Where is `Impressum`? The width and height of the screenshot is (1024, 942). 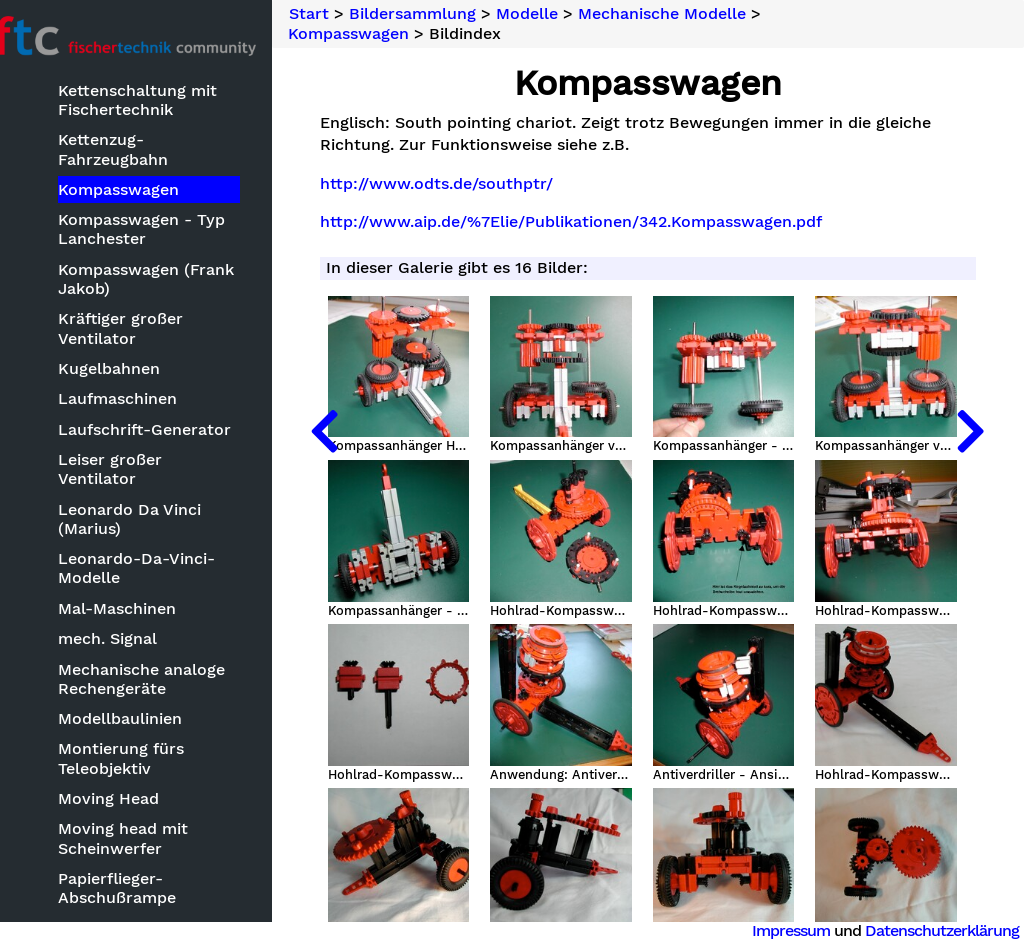 Impressum is located at coordinates (791, 930).